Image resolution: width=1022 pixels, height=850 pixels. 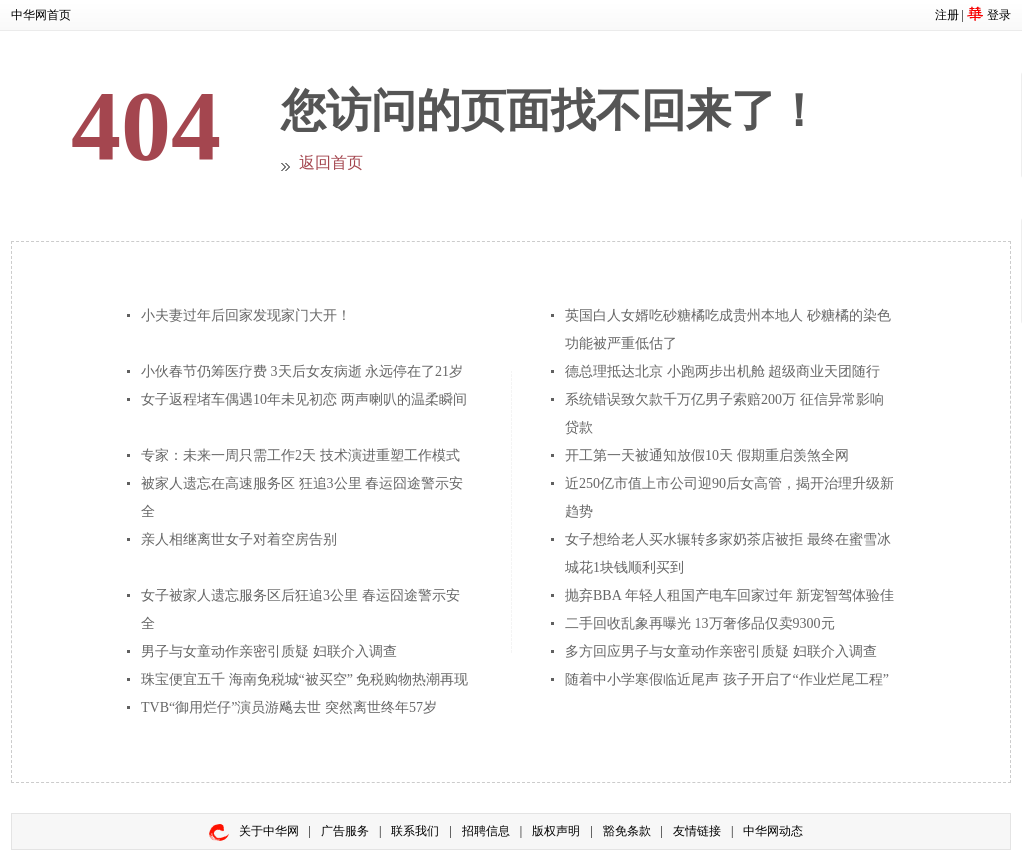 I want to click on 登录, so click(x=999, y=15).